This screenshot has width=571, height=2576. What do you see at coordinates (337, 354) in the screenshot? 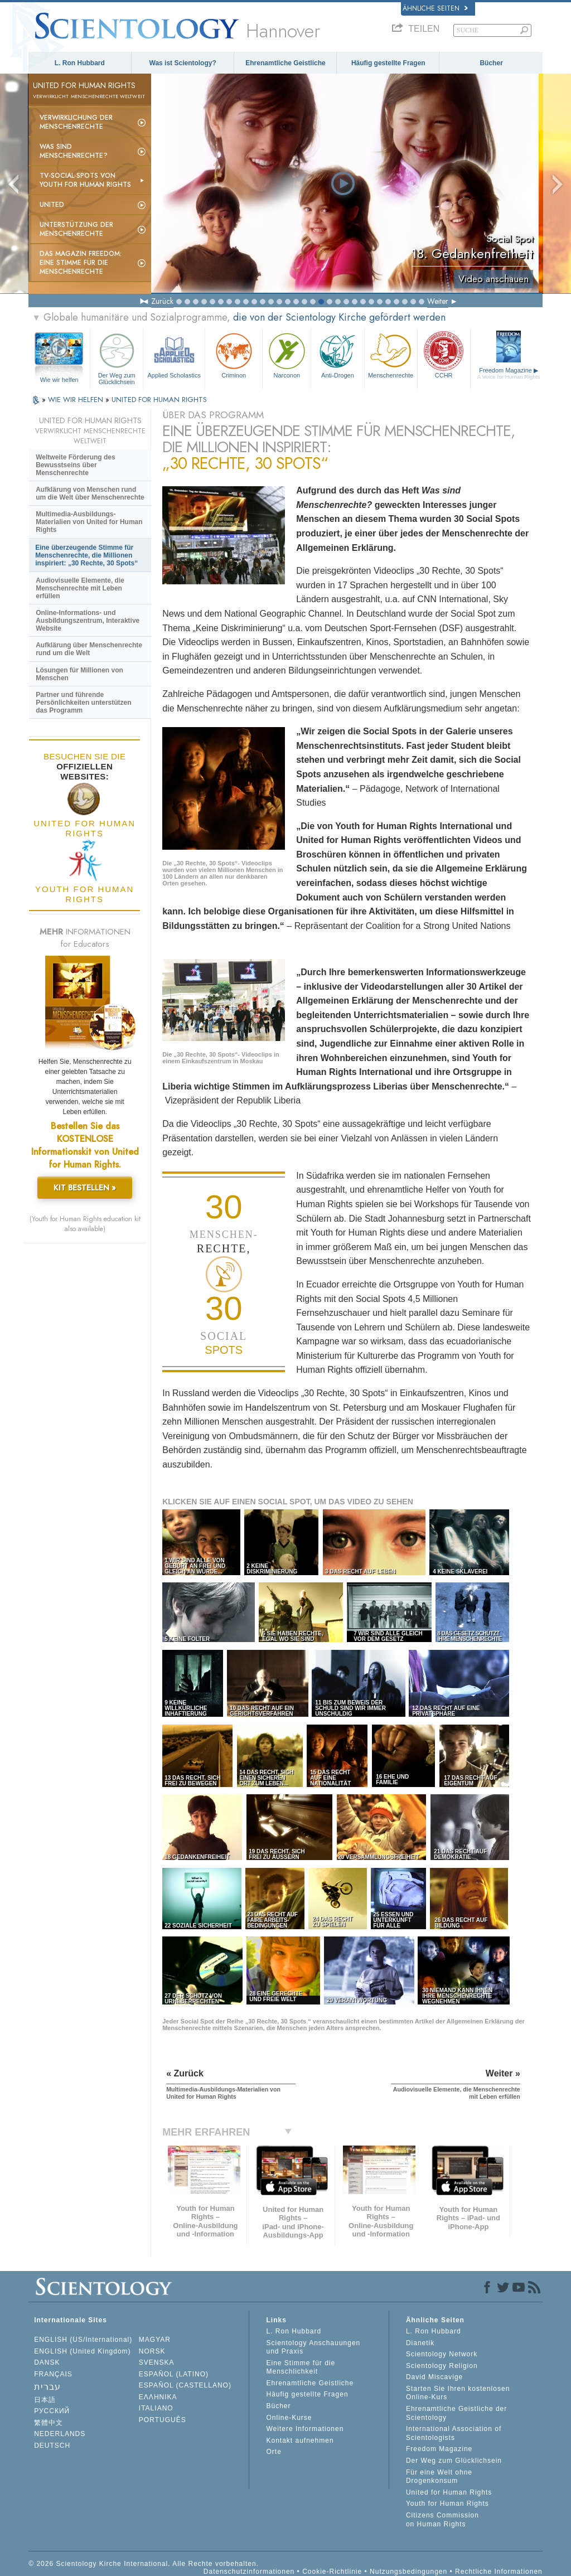
I see `Anti-Drogen` at bounding box center [337, 354].